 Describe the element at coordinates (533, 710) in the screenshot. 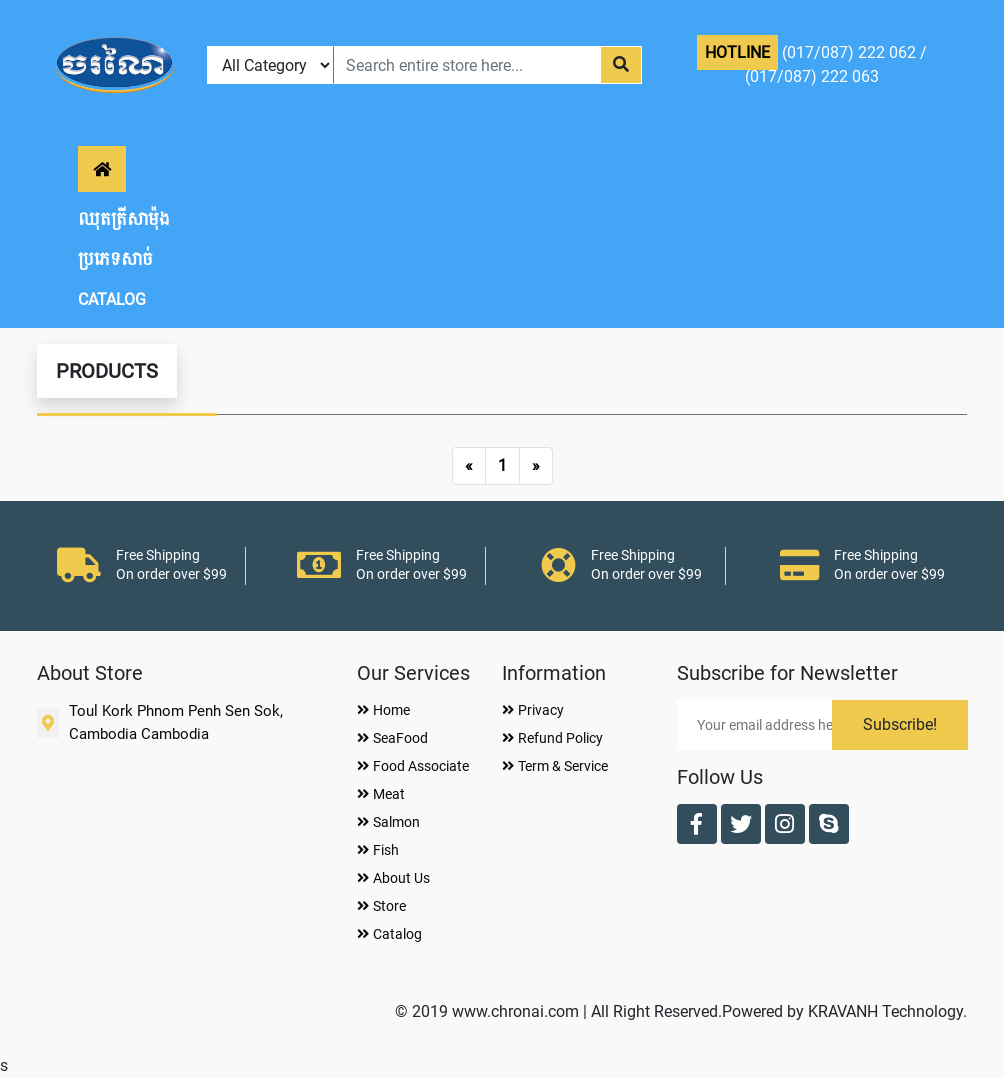

I see `Privacy` at that location.